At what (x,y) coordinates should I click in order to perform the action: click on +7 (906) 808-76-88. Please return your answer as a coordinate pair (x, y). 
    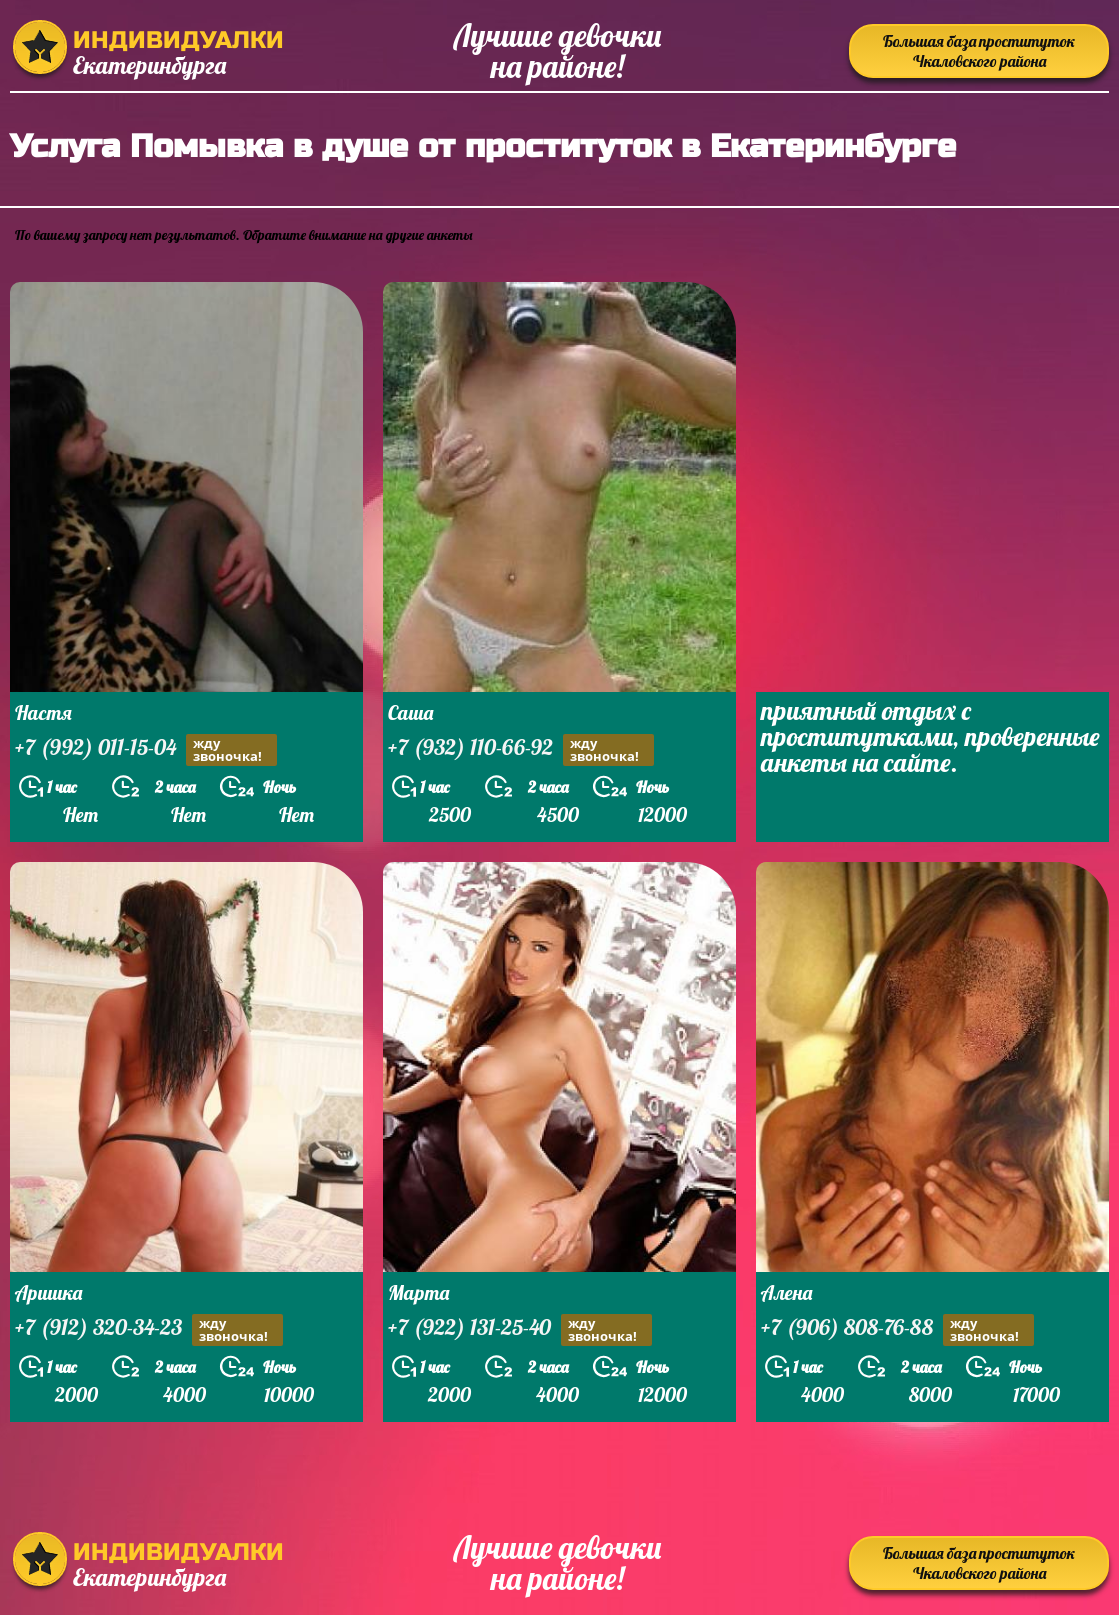
    Looking at the image, I should click on (897, 1329).